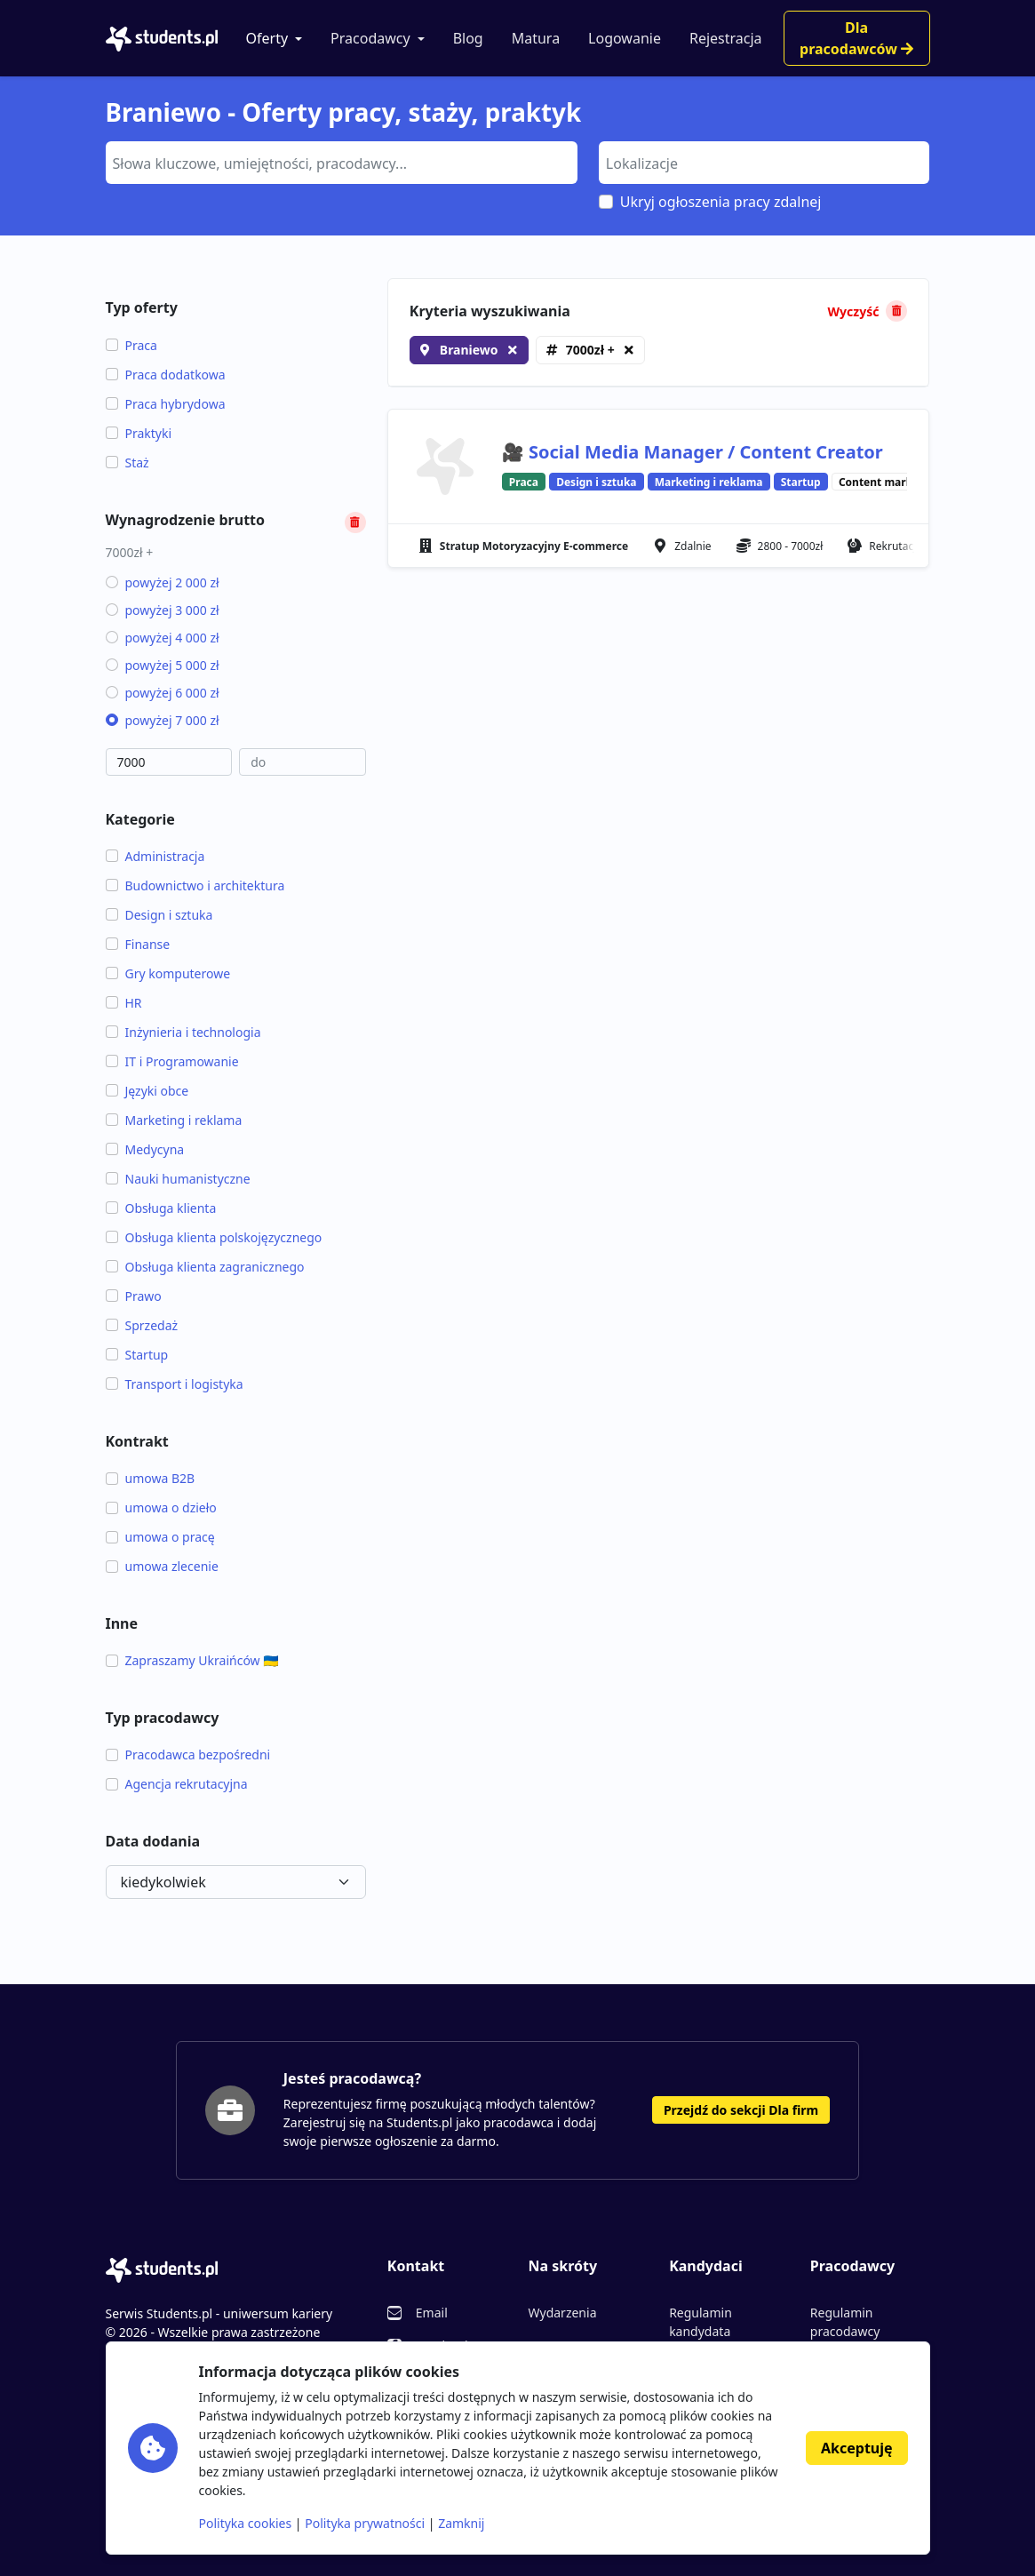  Describe the element at coordinates (162, 610) in the screenshot. I see `powyżej 3 000 zł` at that location.